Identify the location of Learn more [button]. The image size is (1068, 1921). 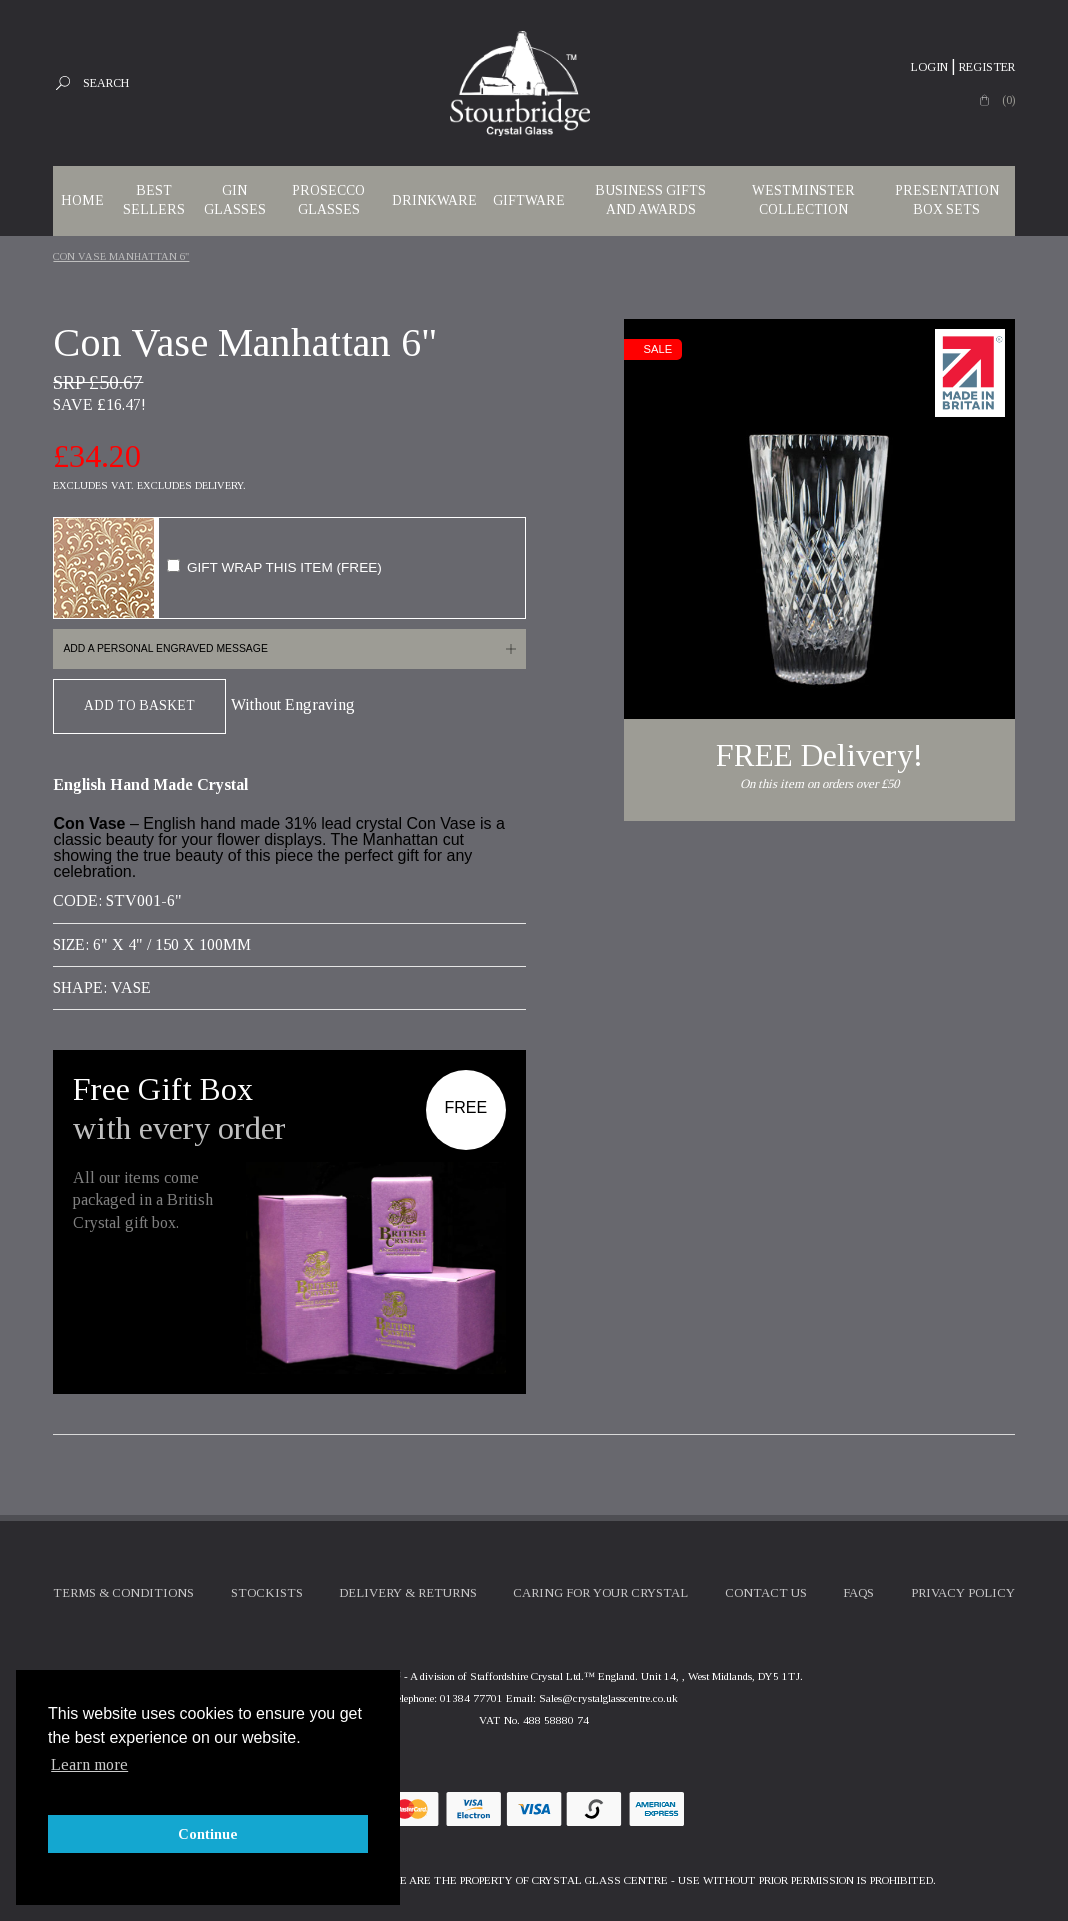
(89, 1764).